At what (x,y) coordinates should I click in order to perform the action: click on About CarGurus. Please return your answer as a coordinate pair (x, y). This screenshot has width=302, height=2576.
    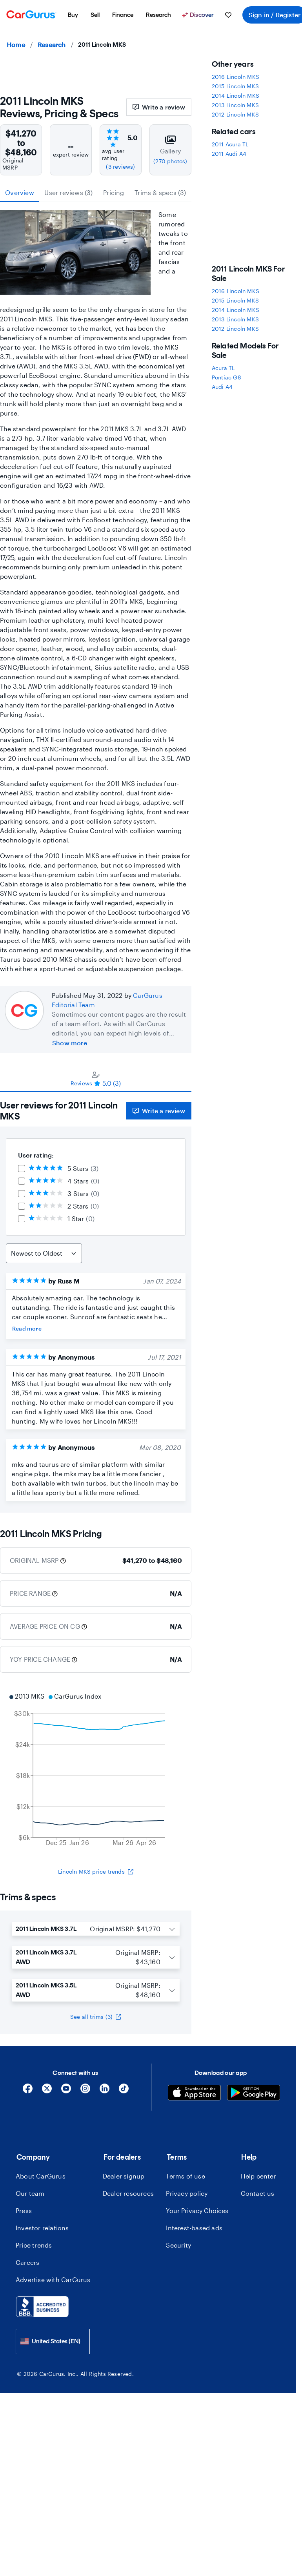
    Looking at the image, I should click on (40, 2176).